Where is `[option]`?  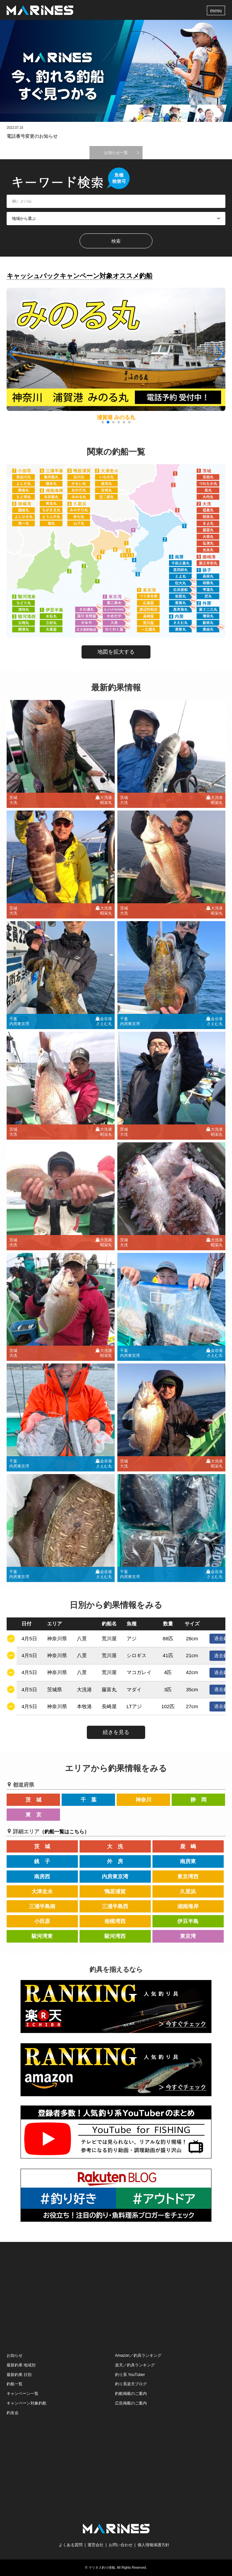
[option] is located at coordinates (116, 71).